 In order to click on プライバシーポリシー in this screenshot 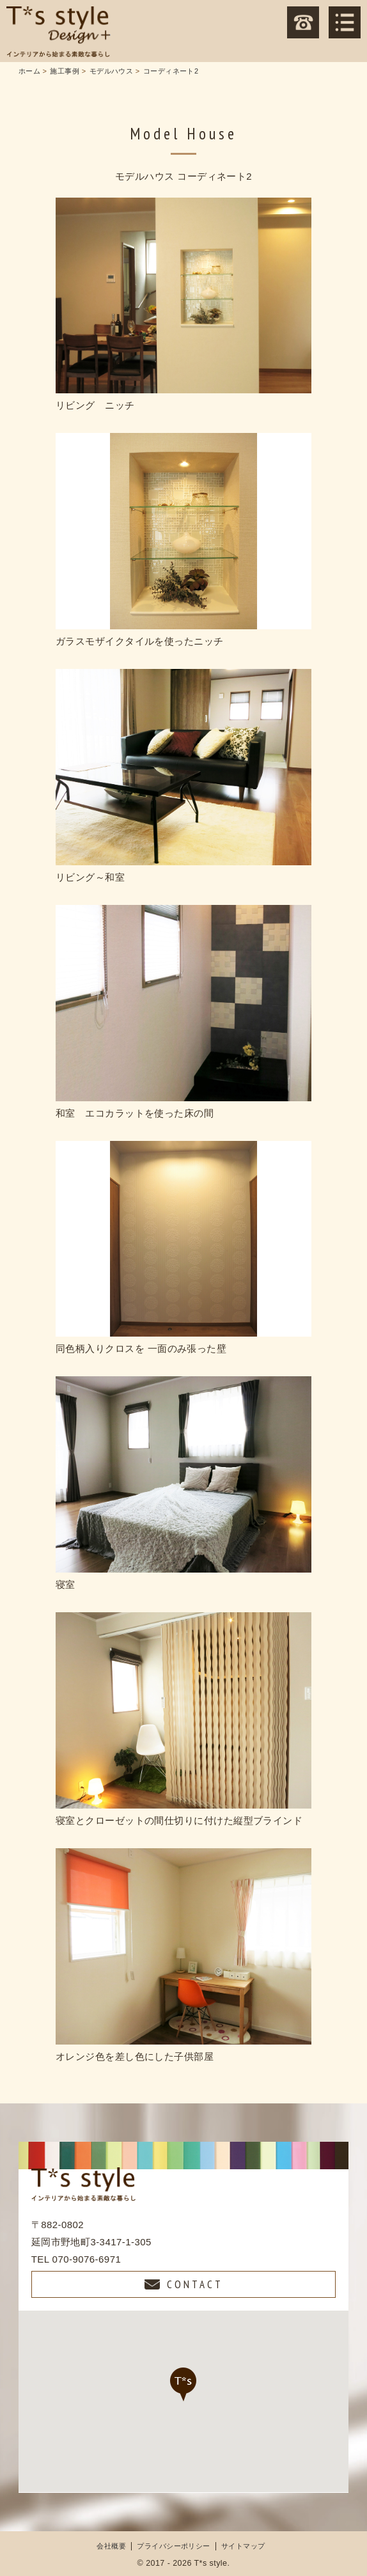, I will do `click(173, 2546)`.